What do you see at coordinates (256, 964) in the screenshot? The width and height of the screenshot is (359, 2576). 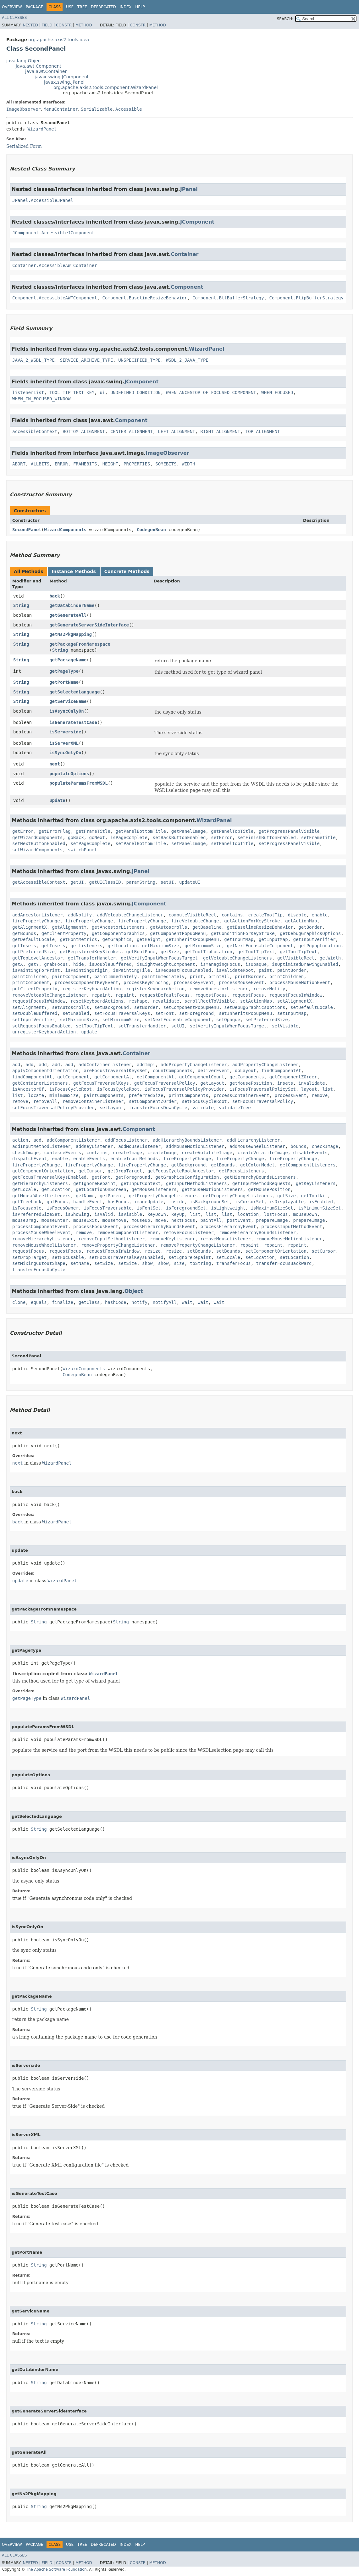 I see `isOpaque` at bounding box center [256, 964].